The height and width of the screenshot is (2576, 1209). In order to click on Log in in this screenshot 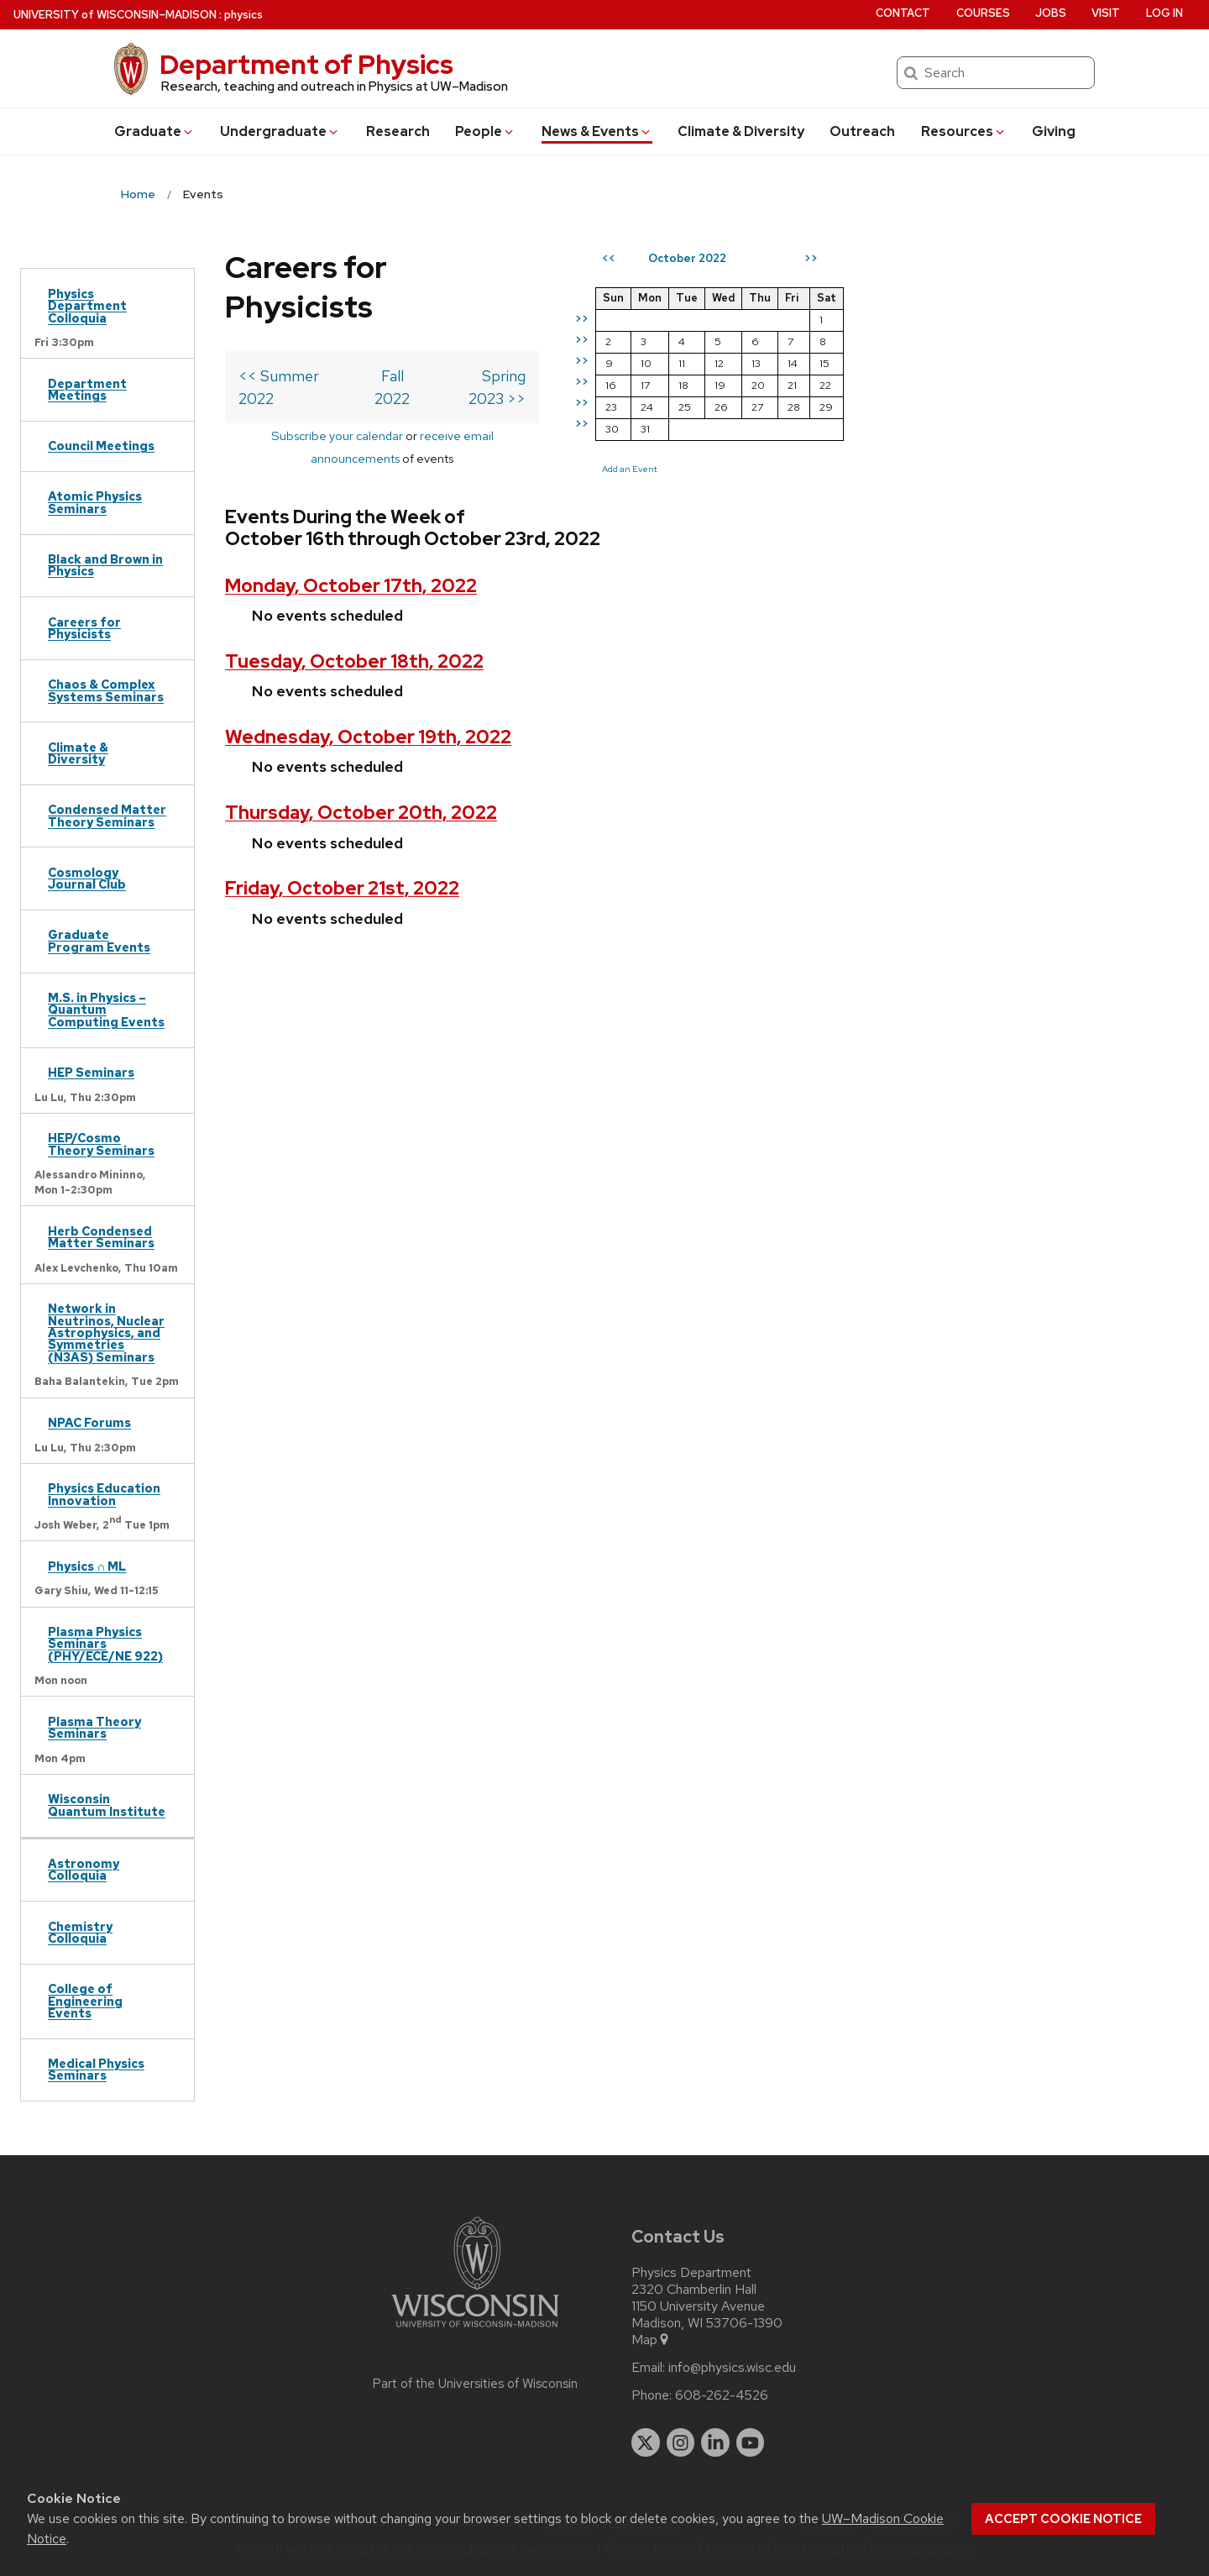, I will do `click(1164, 13)`.